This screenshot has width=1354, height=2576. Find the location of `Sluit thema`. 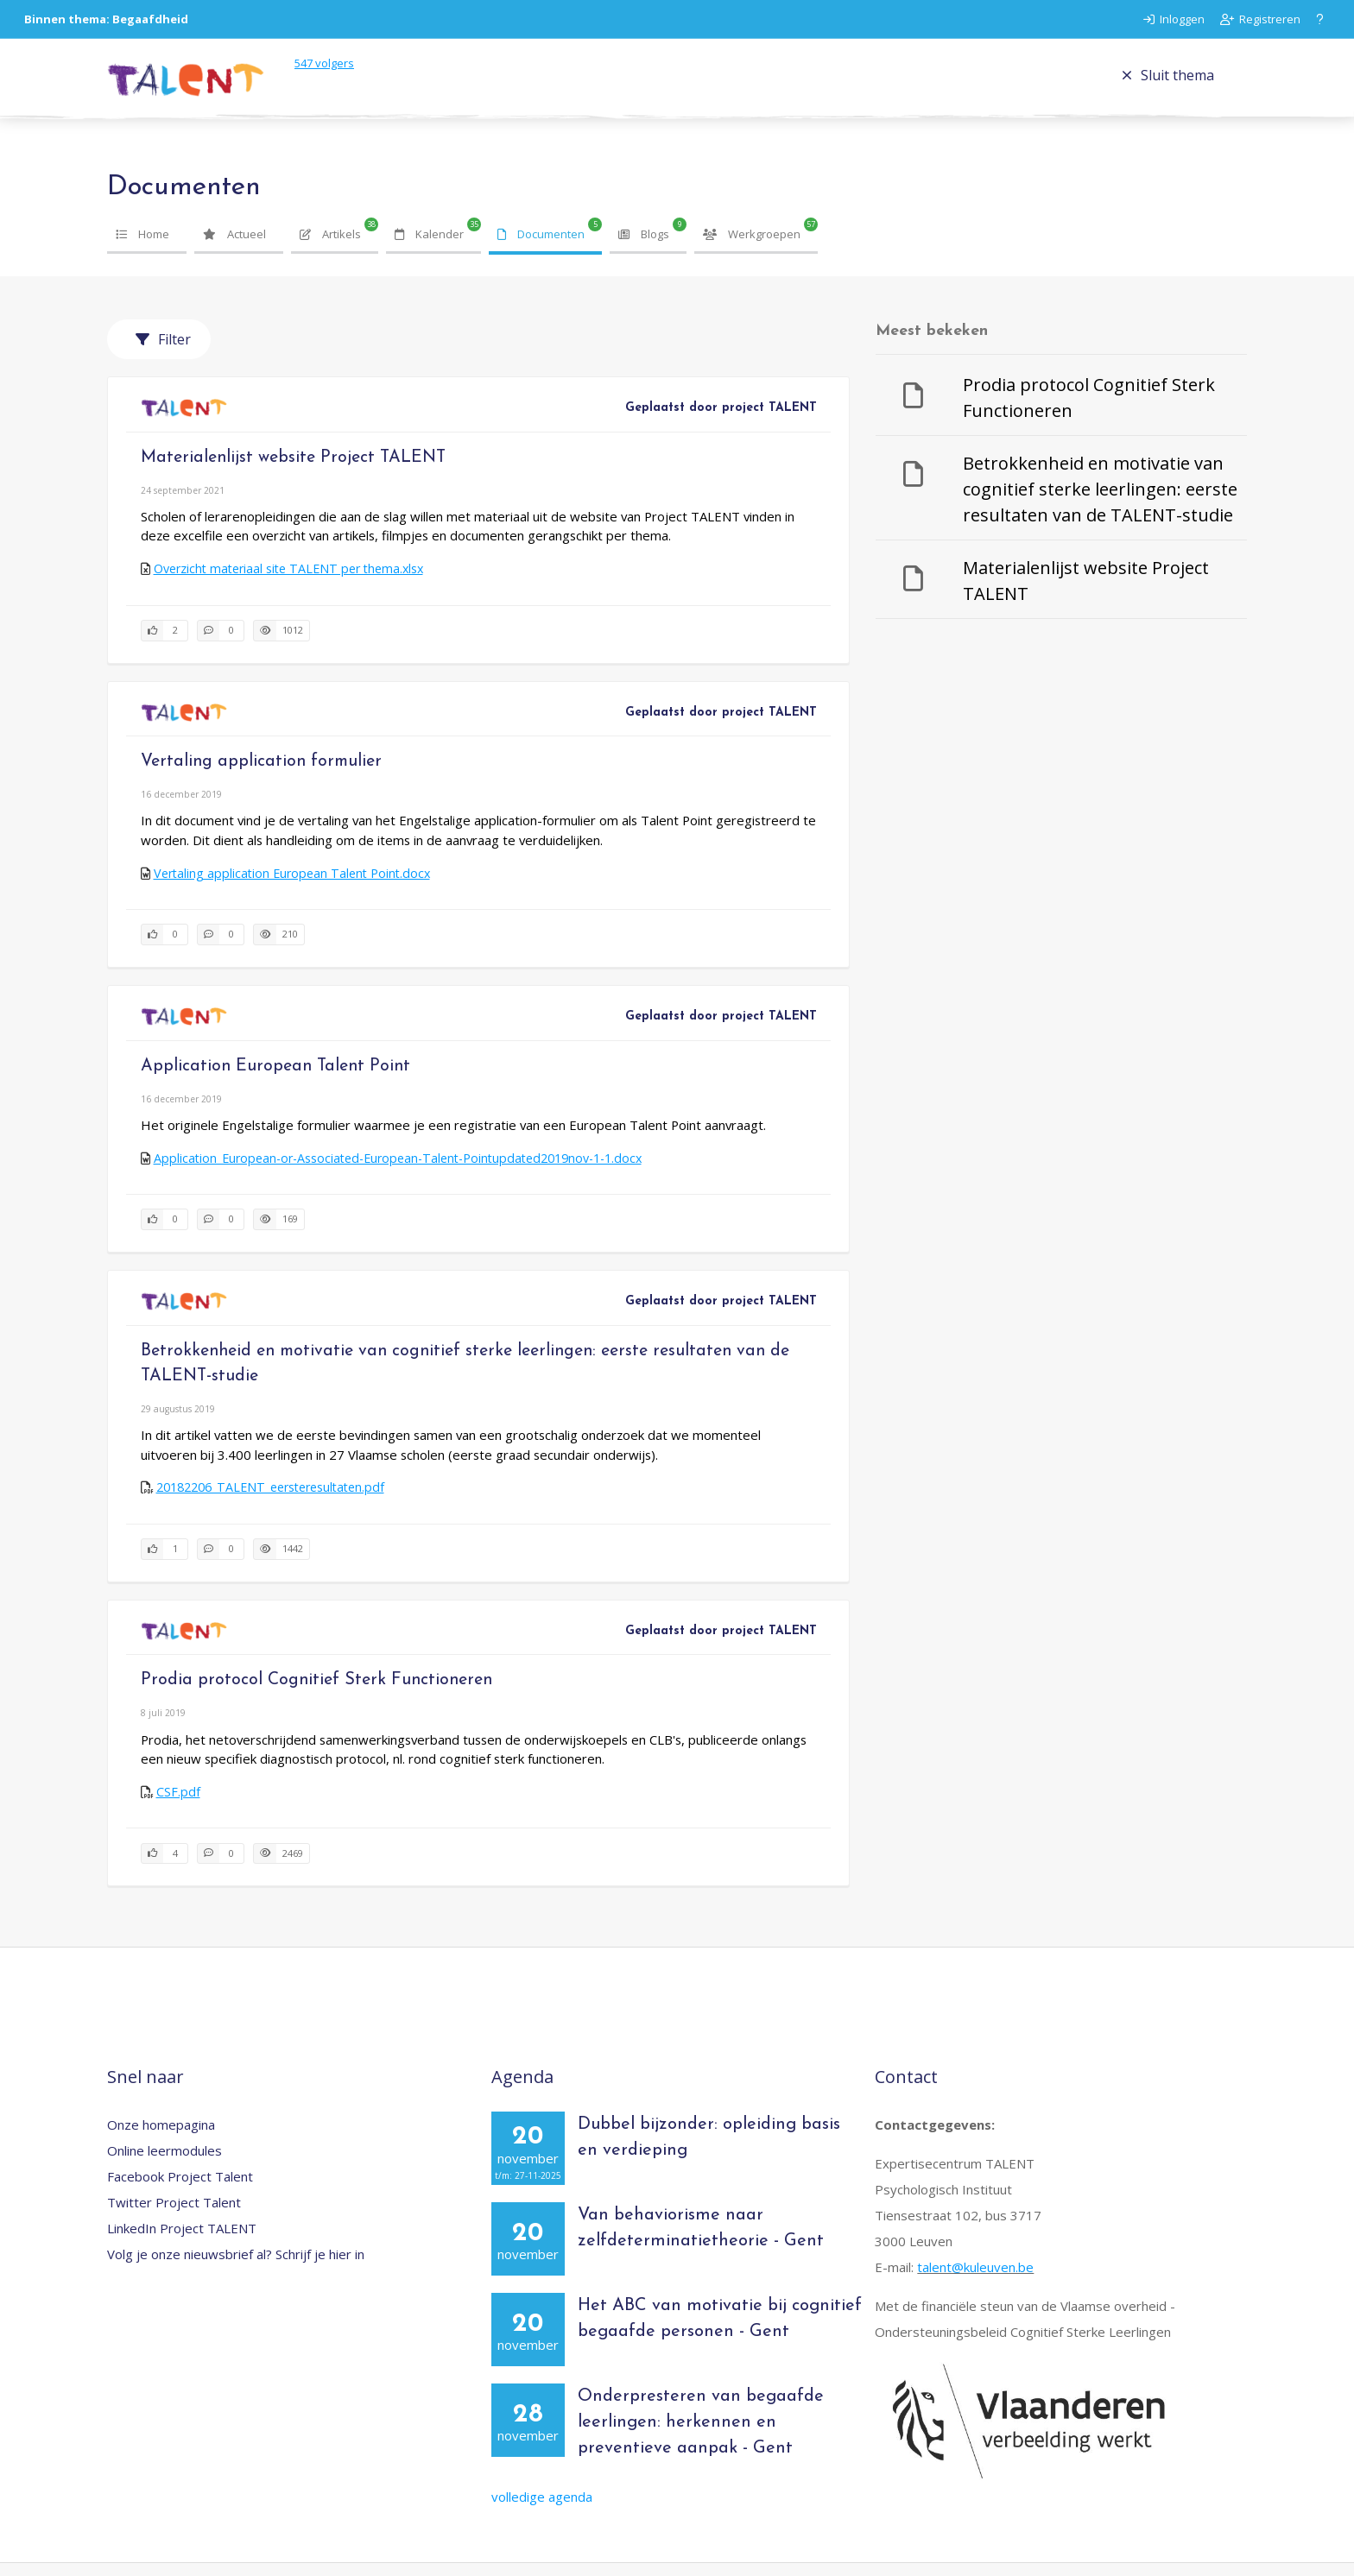

Sluit thema is located at coordinates (1168, 82).